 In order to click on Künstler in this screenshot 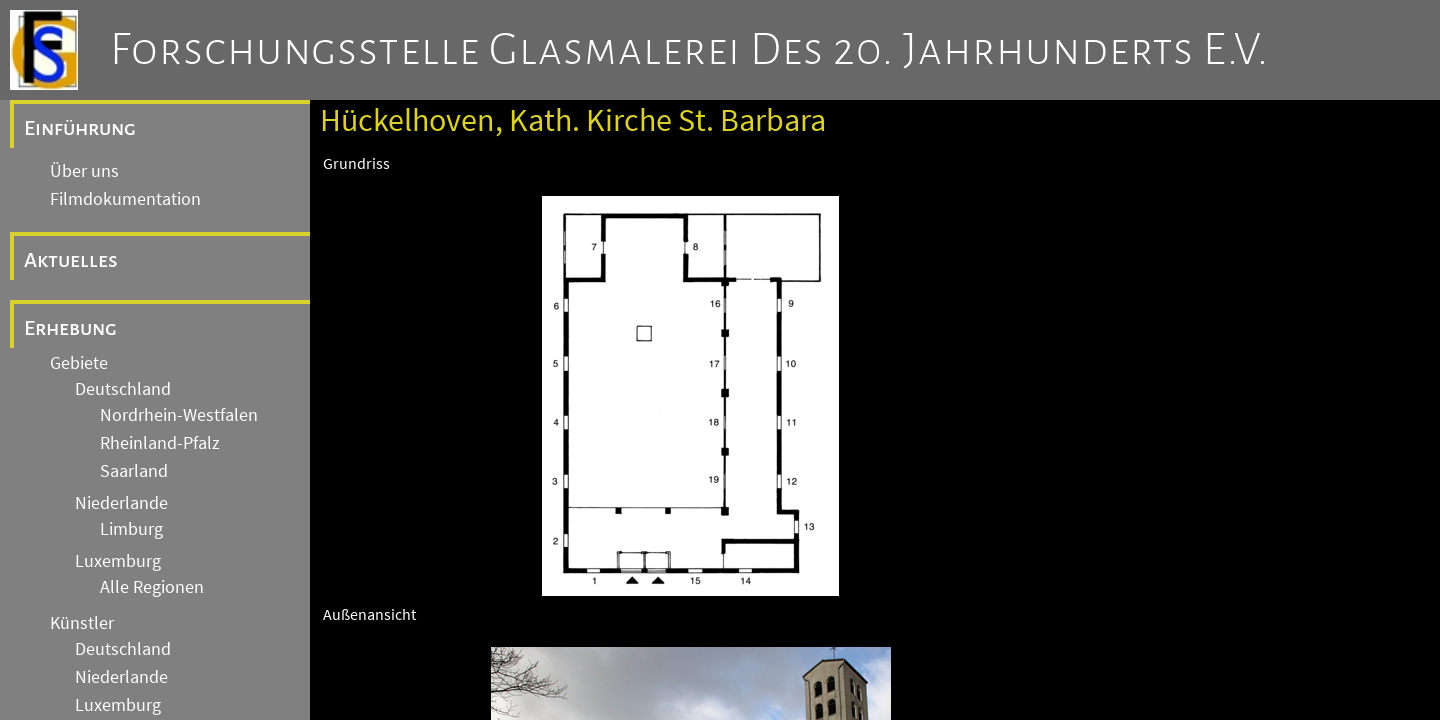, I will do `click(82, 623)`.